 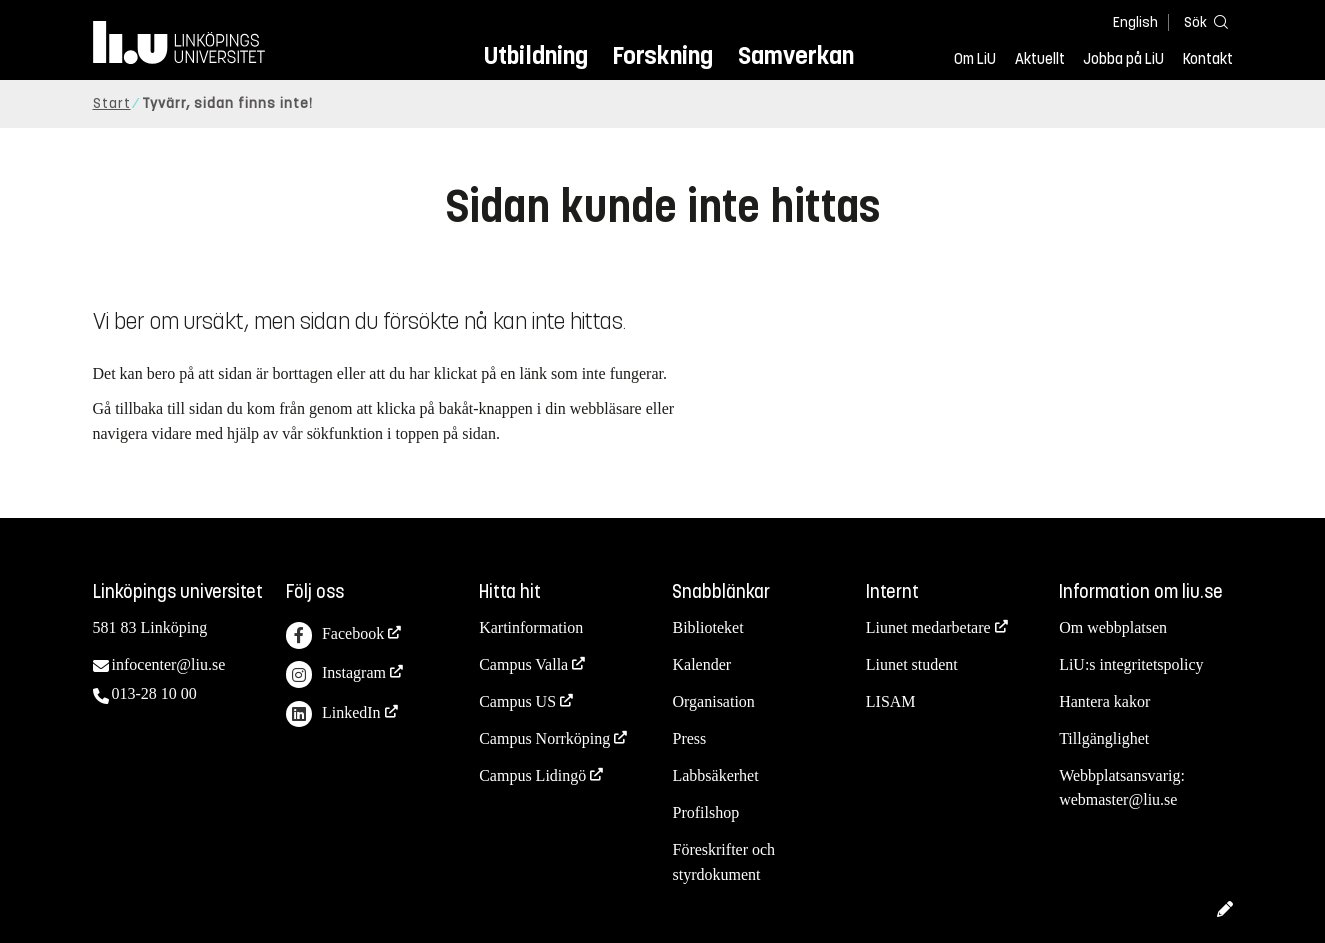 I want to click on Aktuellt, so click(x=1040, y=59).